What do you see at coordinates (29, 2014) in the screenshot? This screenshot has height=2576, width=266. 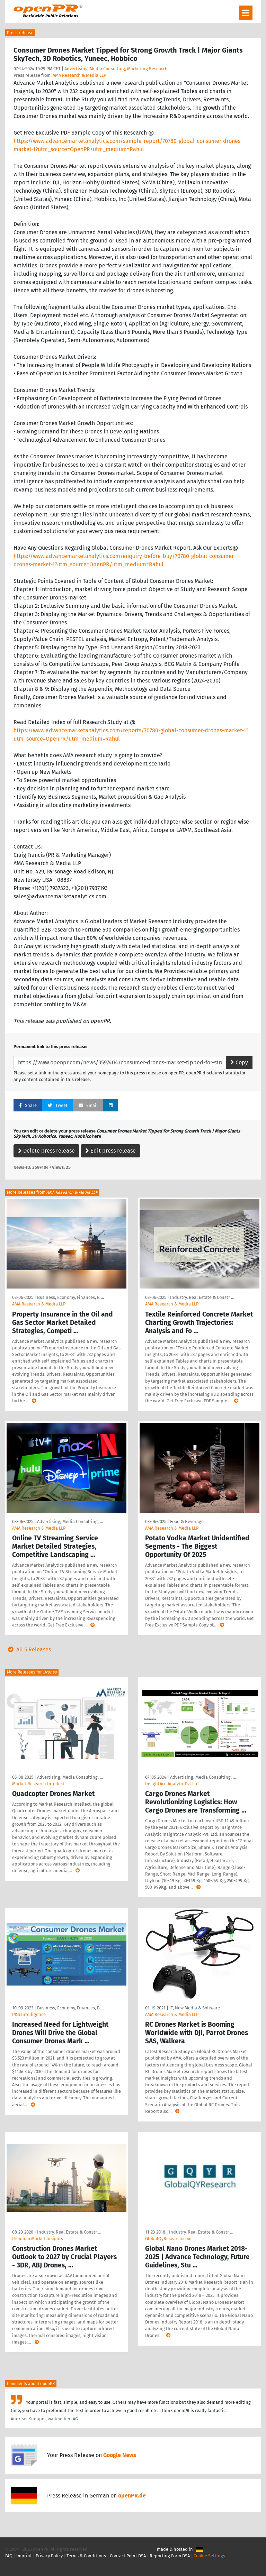 I see `P&S Intelligence` at bounding box center [29, 2014].